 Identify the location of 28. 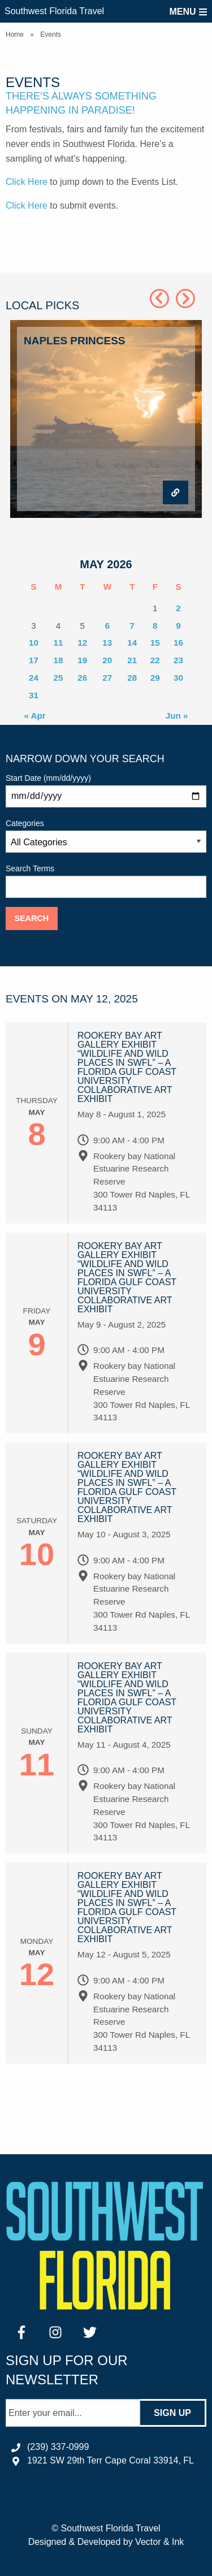
(132, 677).